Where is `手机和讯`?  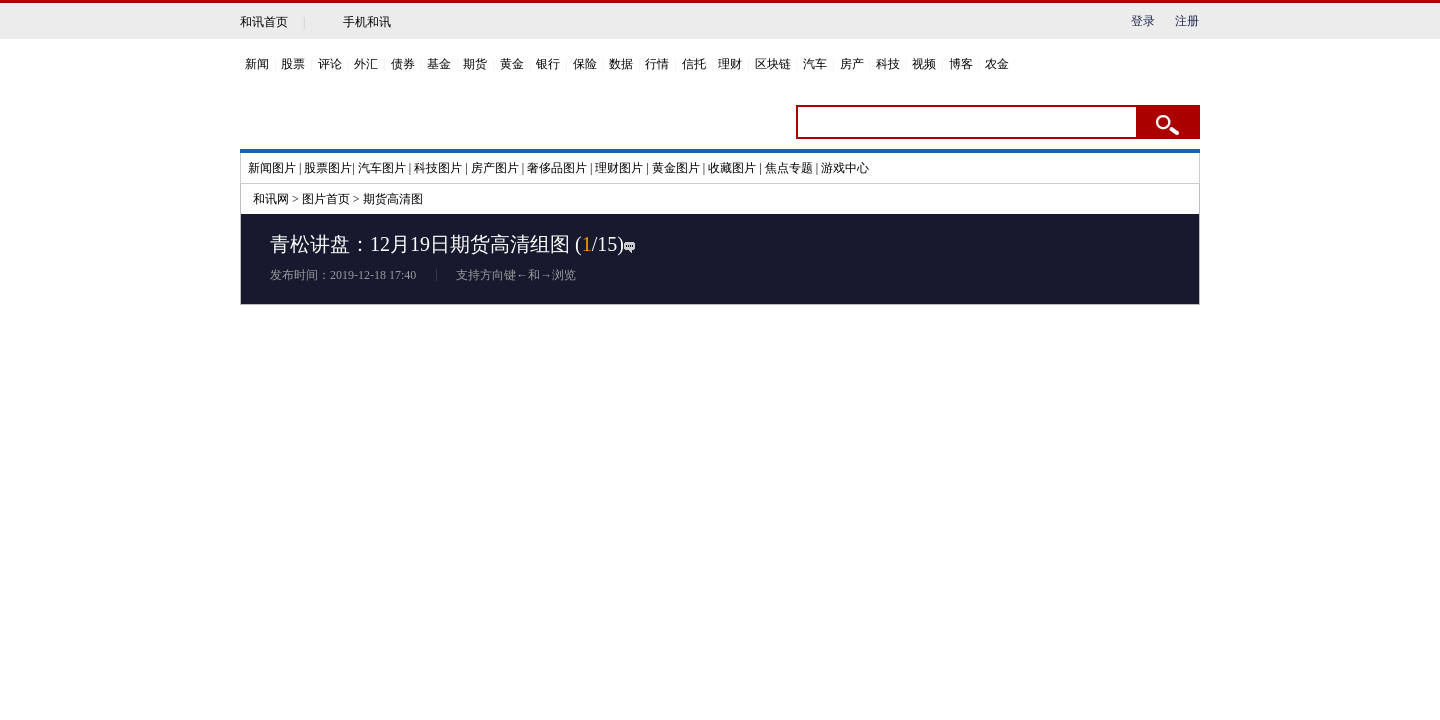 手机和讯 is located at coordinates (367, 22).